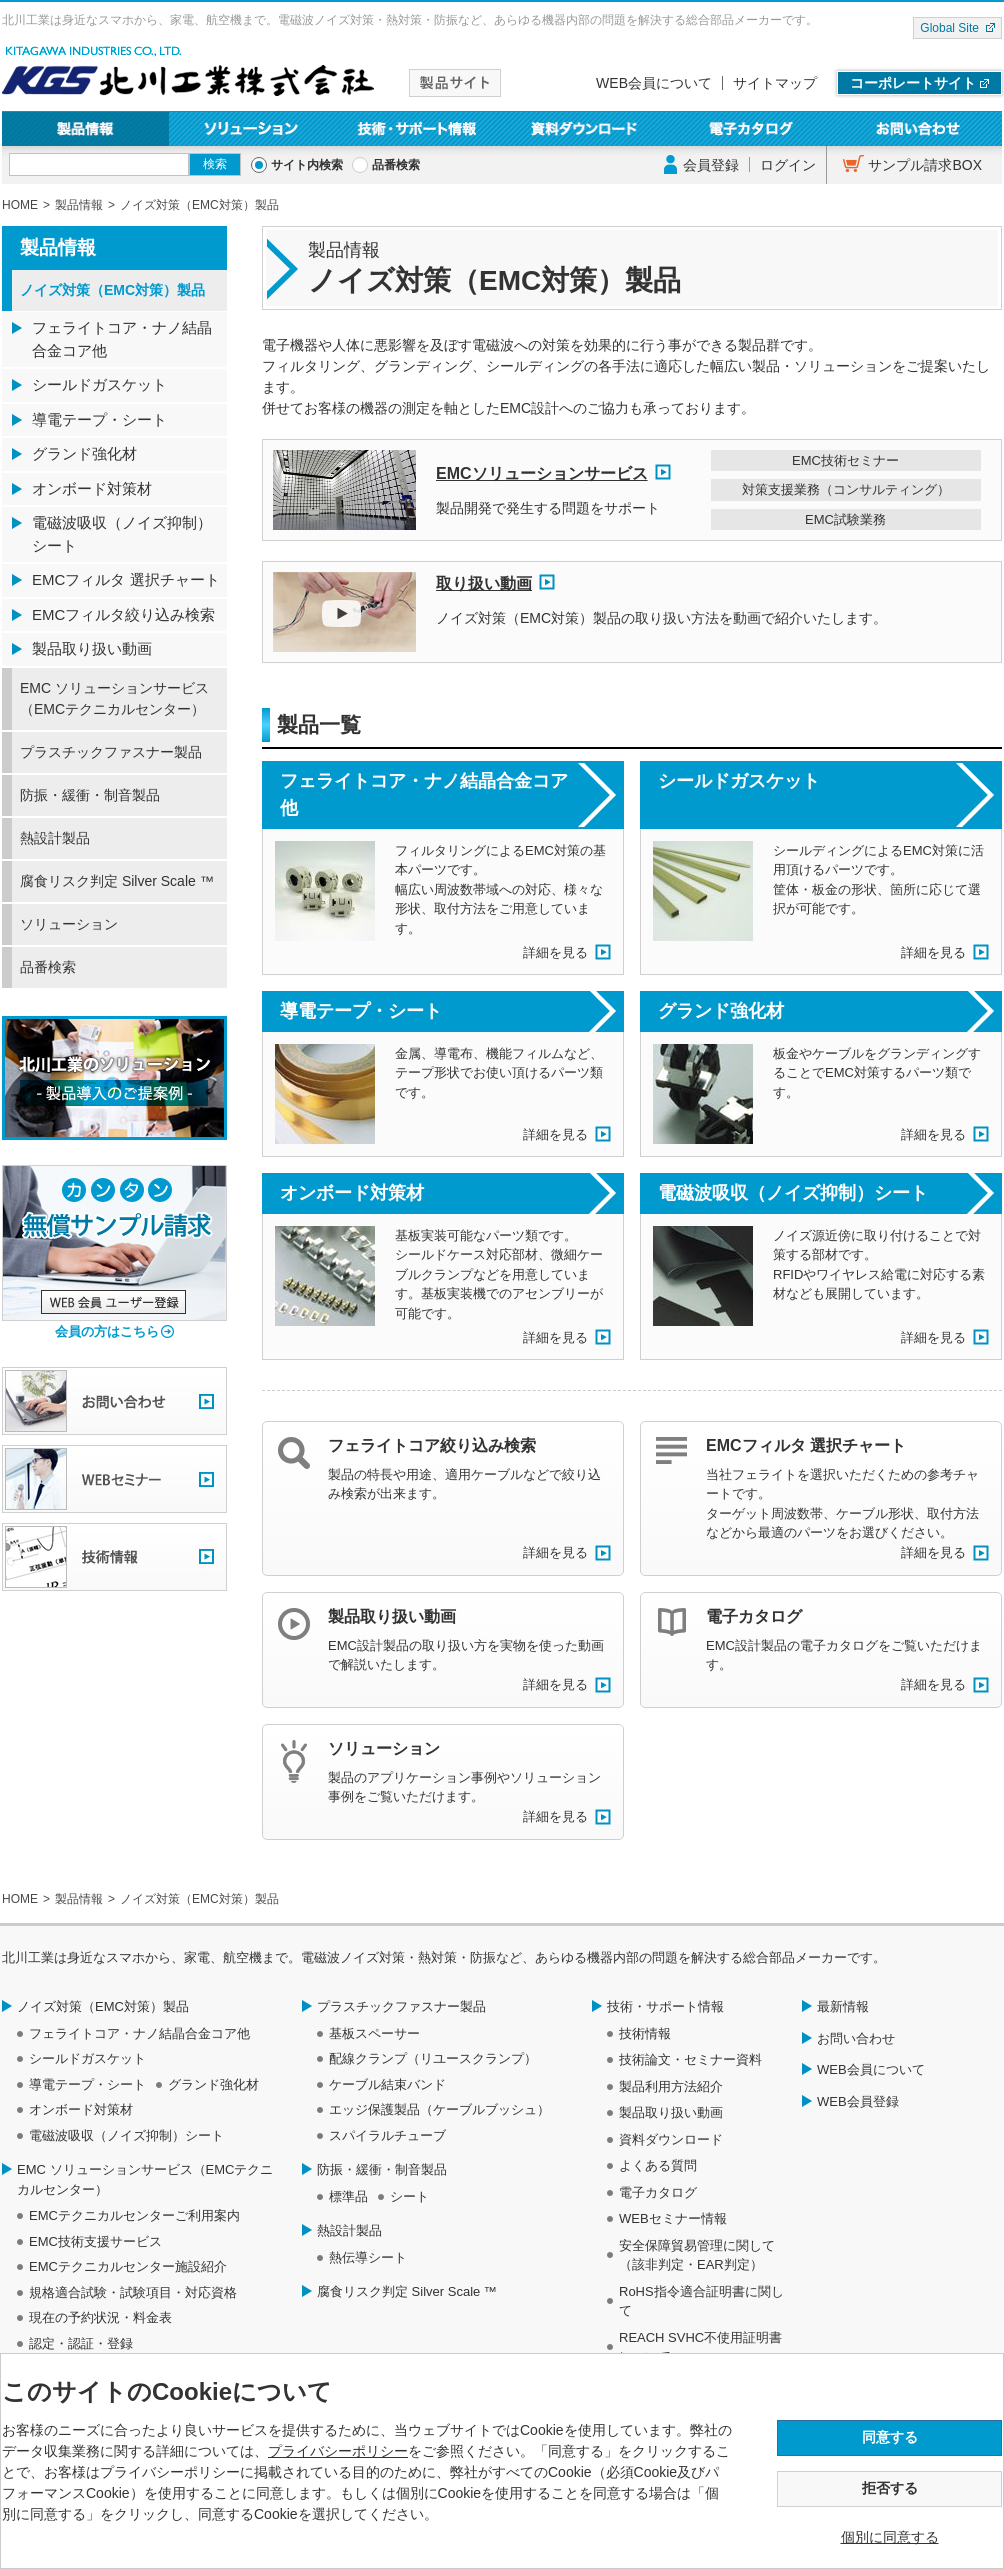 The image size is (1004, 2569). Describe the element at coordinates (123, 614) in the screenshot. I see `EMCフィルタ絞り込み検索` at that location.